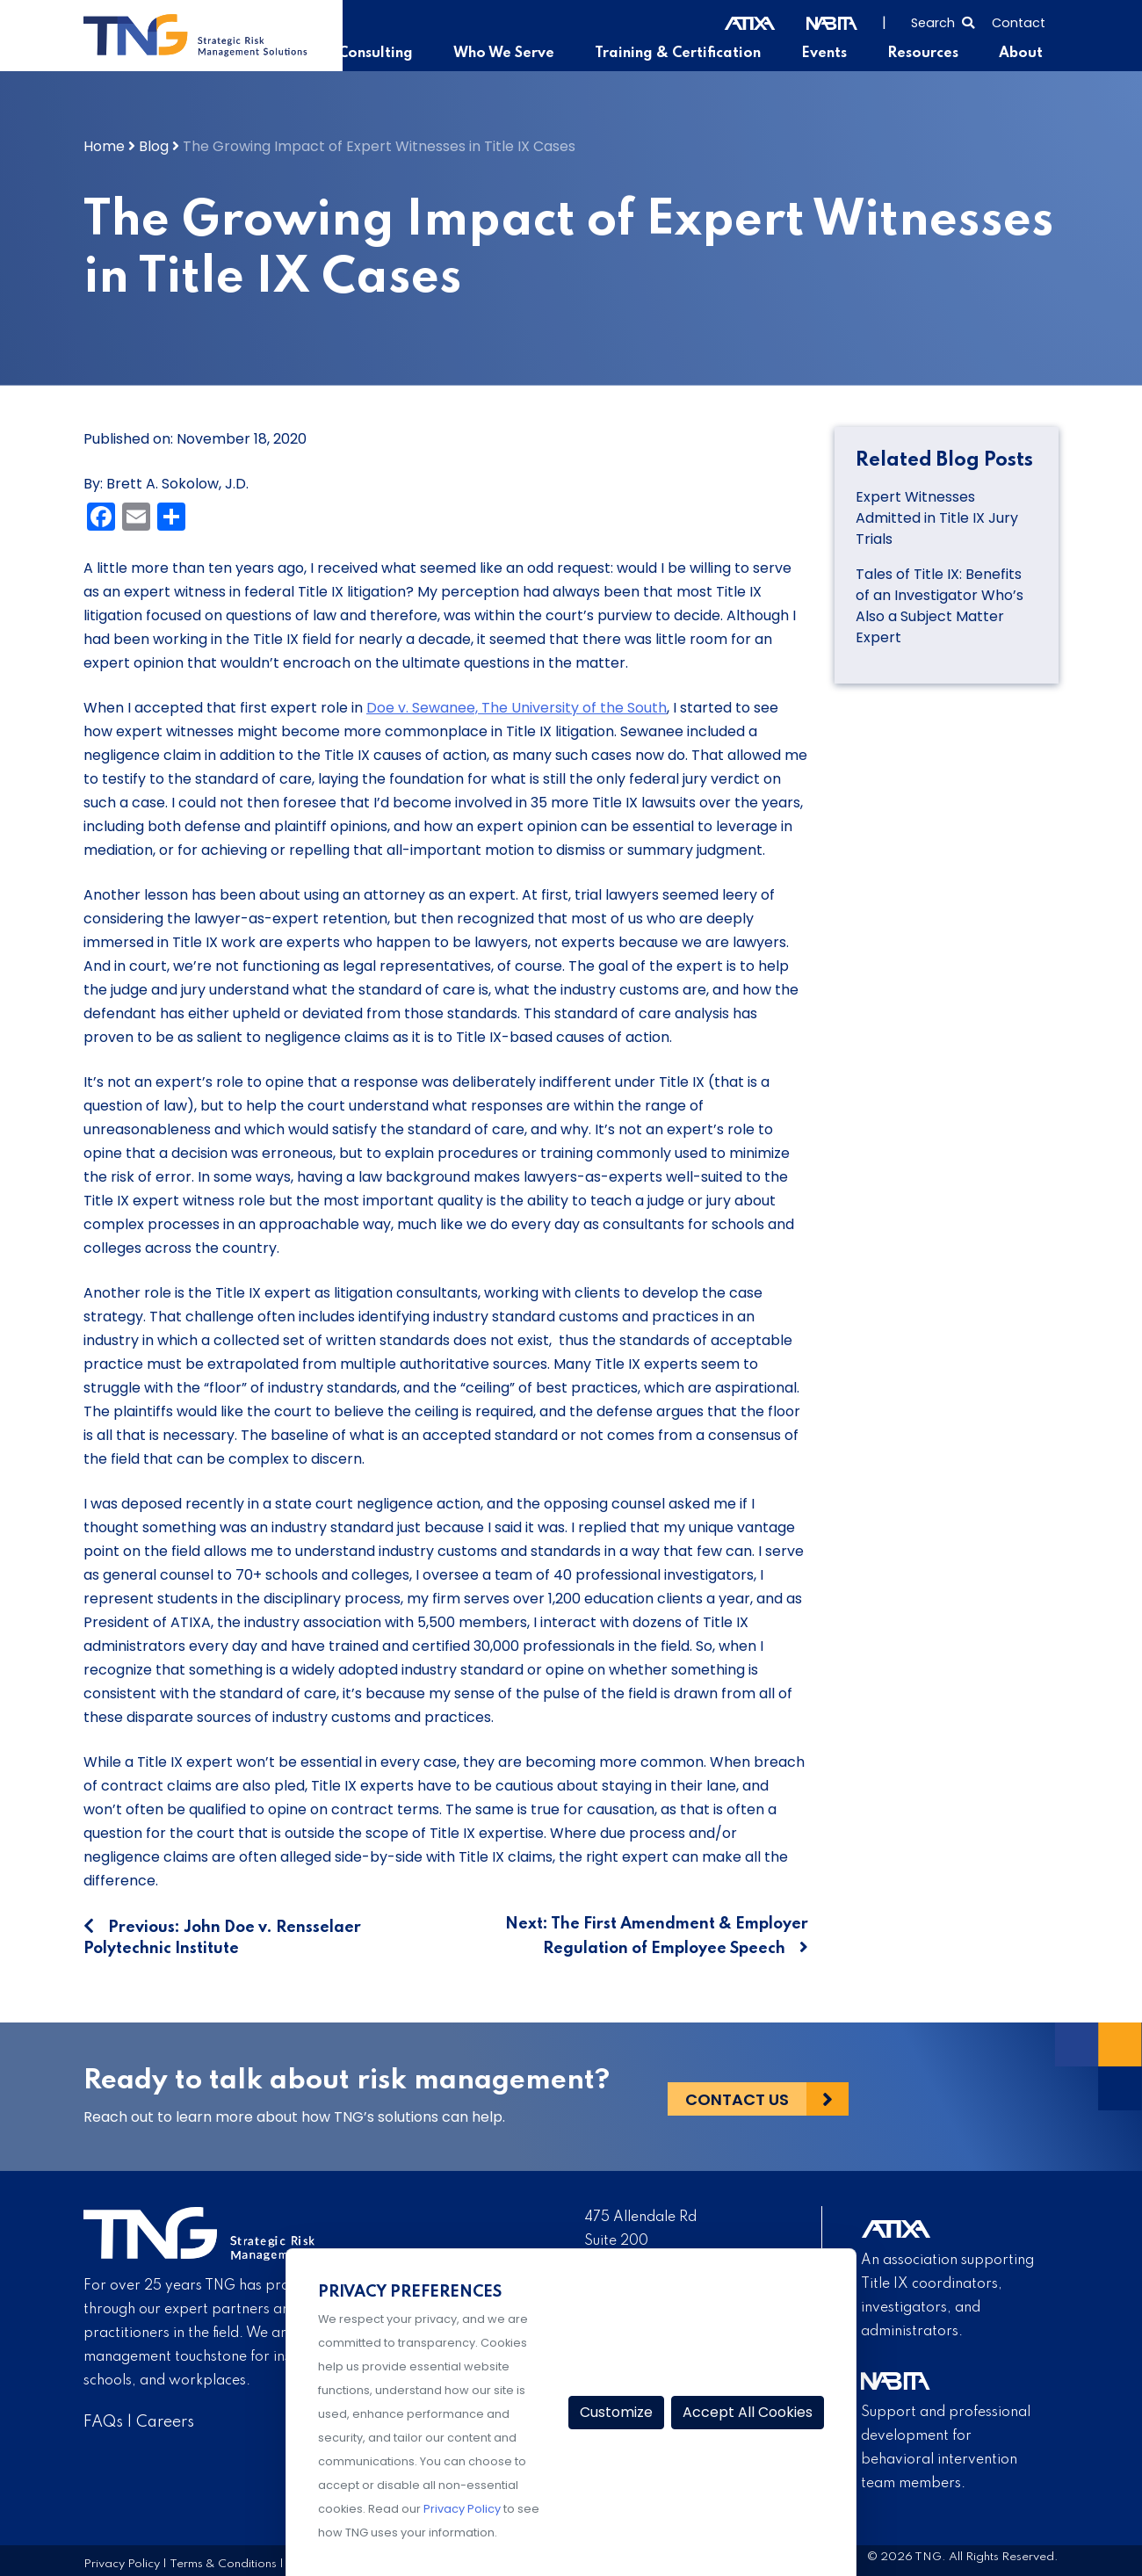  I want to click on Events, so click(829, 54).